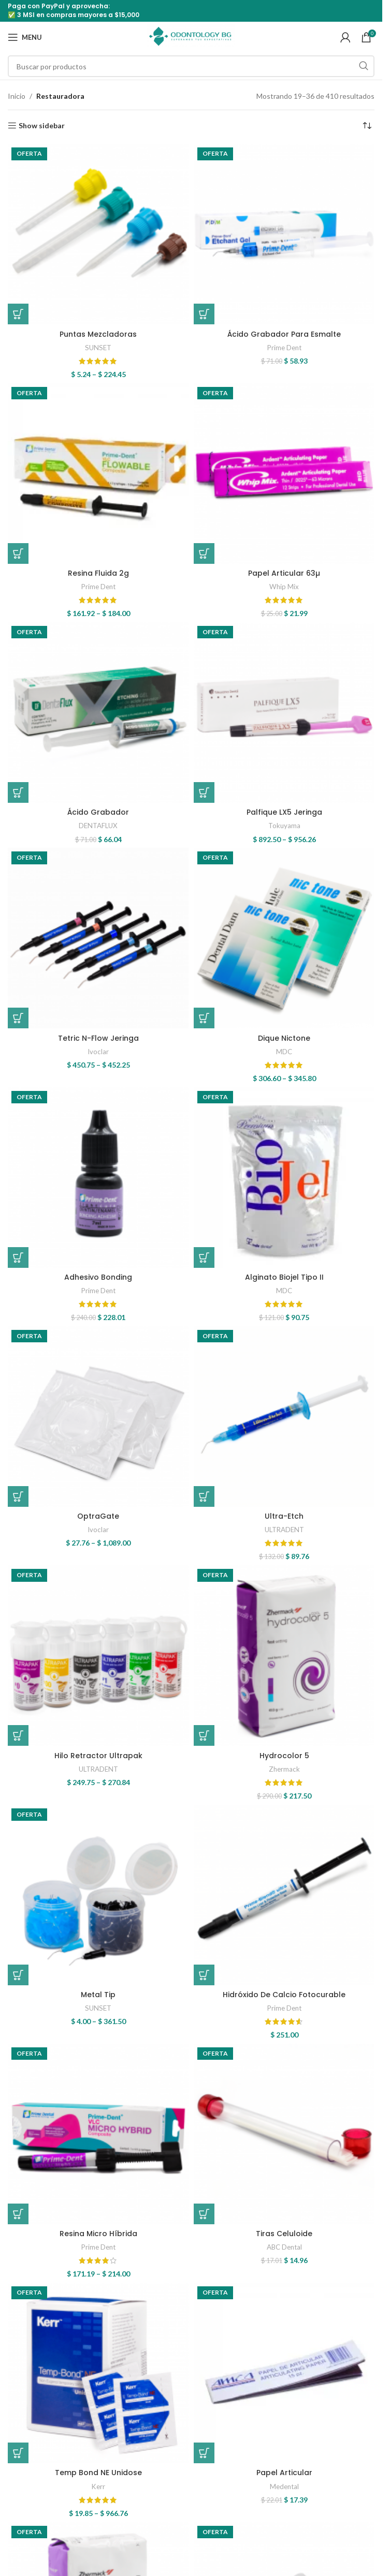 This screenshot has width=390, height=2576. Describe the element at coordinates (284, 1895) in the screenshot. I see `[Hidróxido De Calcio Fotocurable]` at that location.